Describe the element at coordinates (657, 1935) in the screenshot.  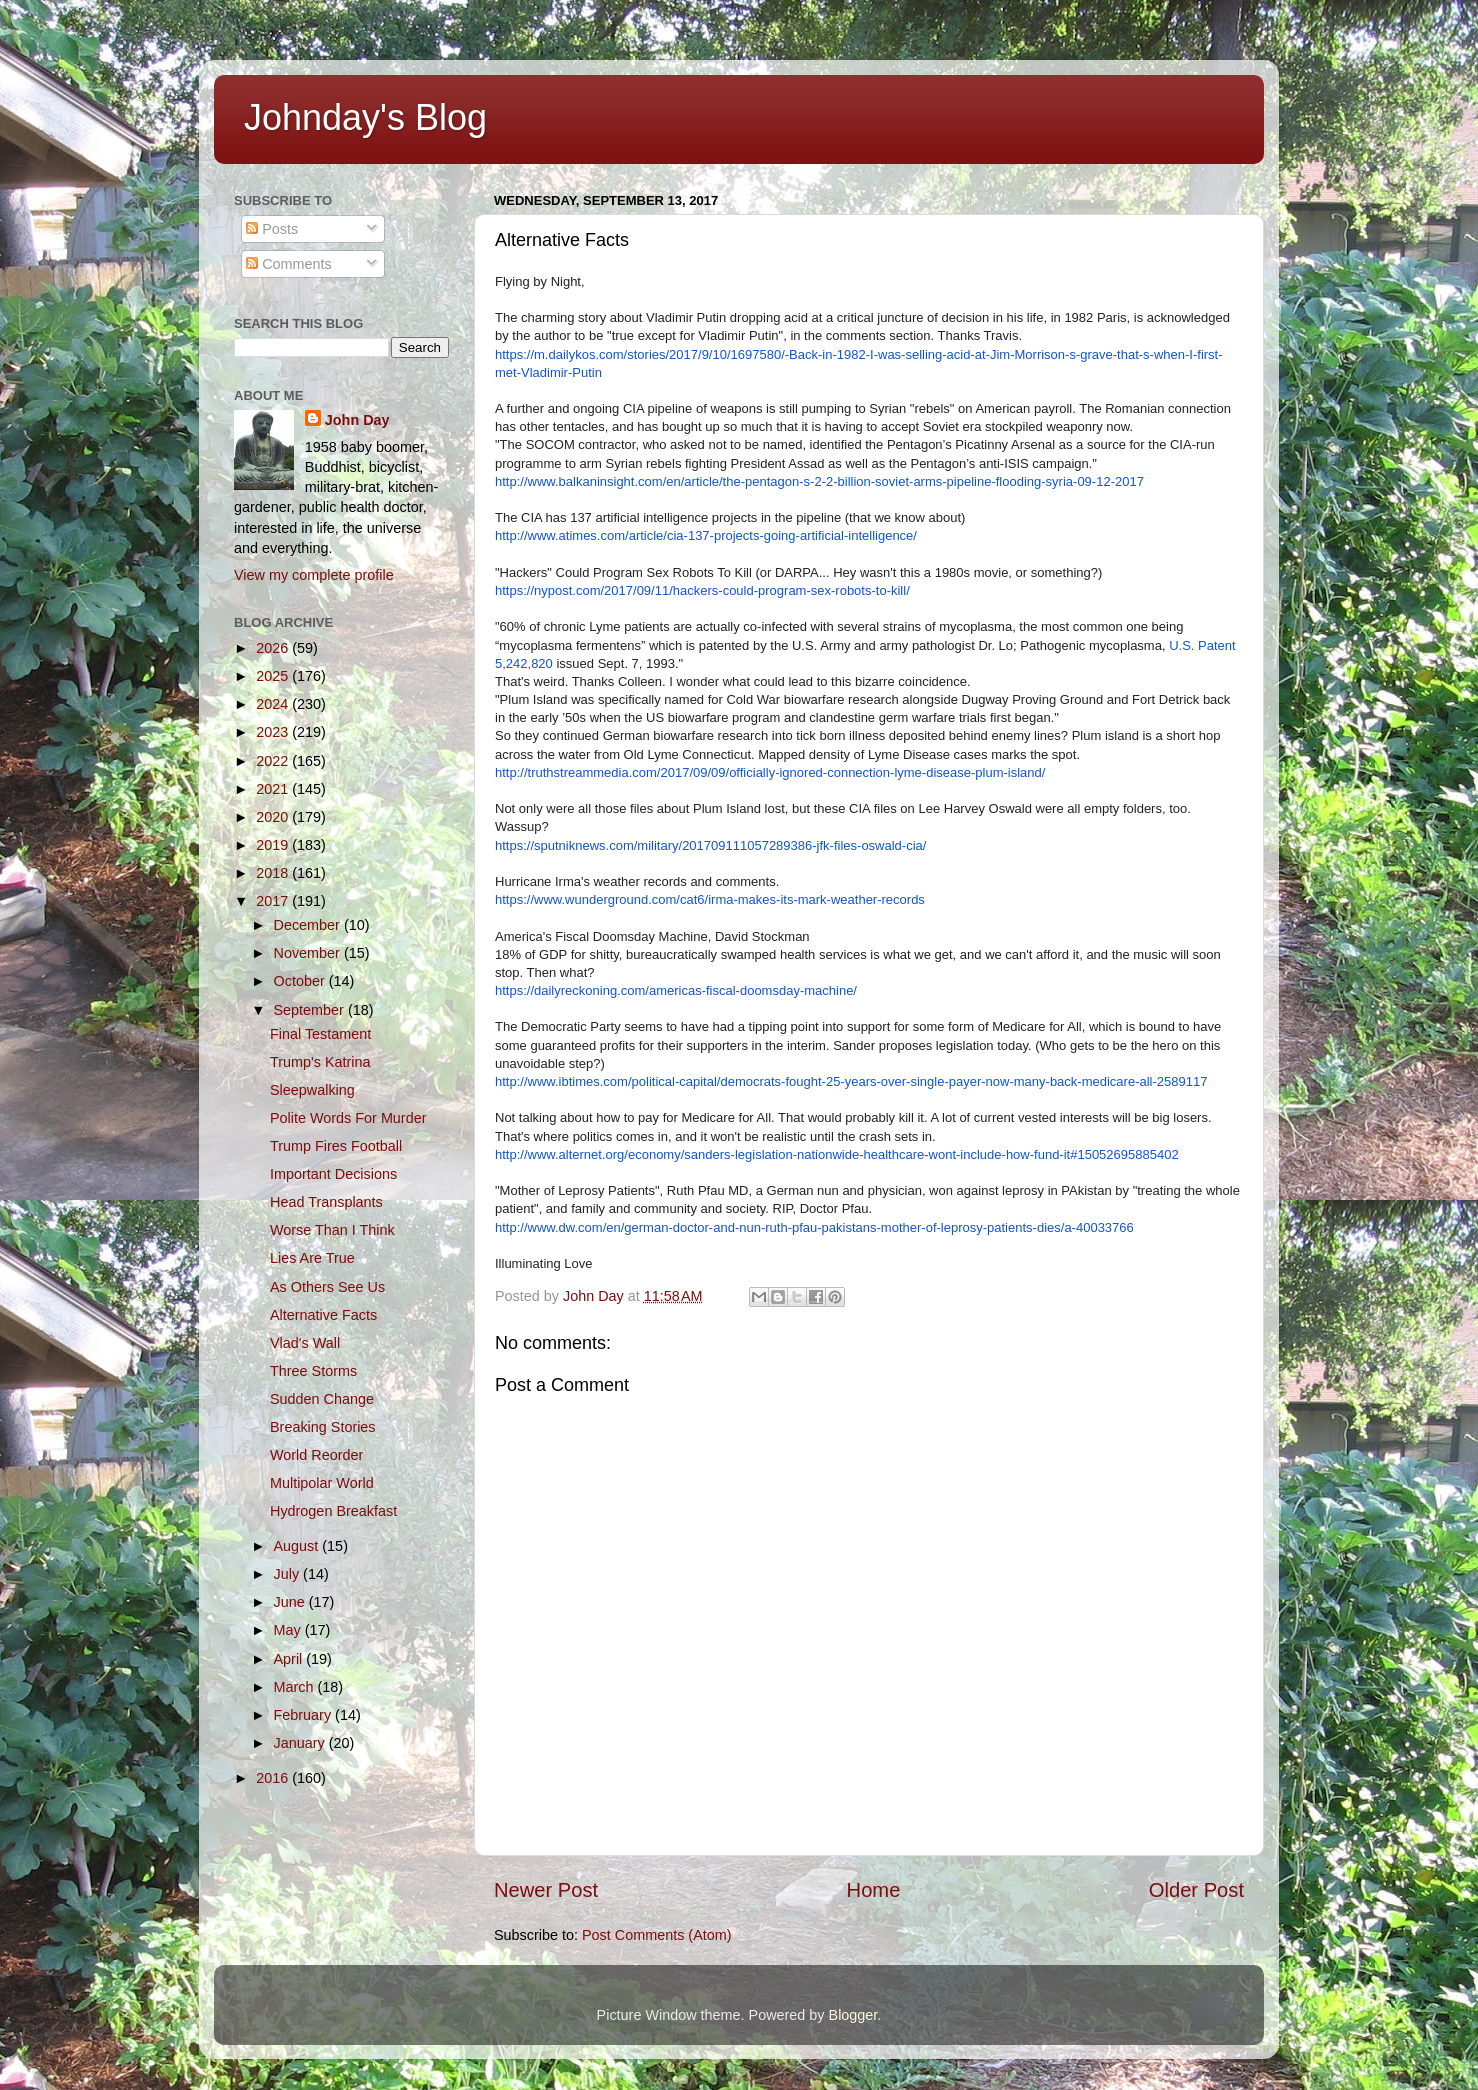
I see `Post Comments (Atom)` at that location.